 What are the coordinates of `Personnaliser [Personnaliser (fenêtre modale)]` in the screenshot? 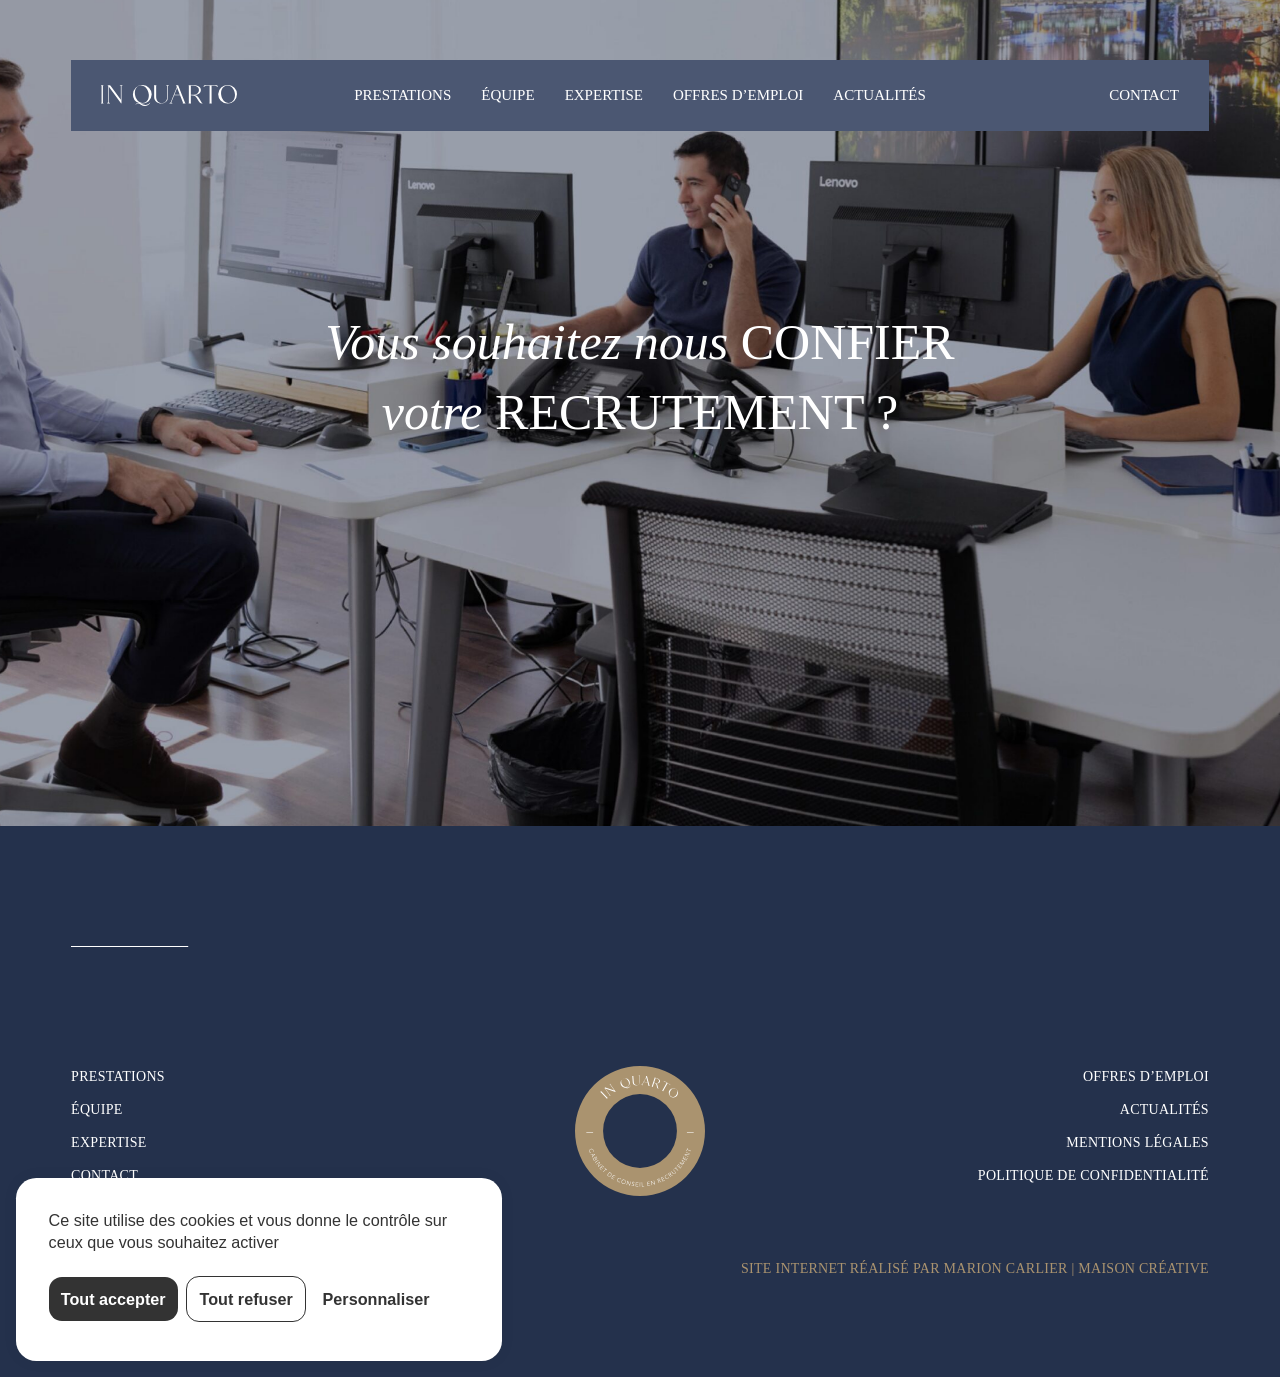 It's located at (376, 1299).